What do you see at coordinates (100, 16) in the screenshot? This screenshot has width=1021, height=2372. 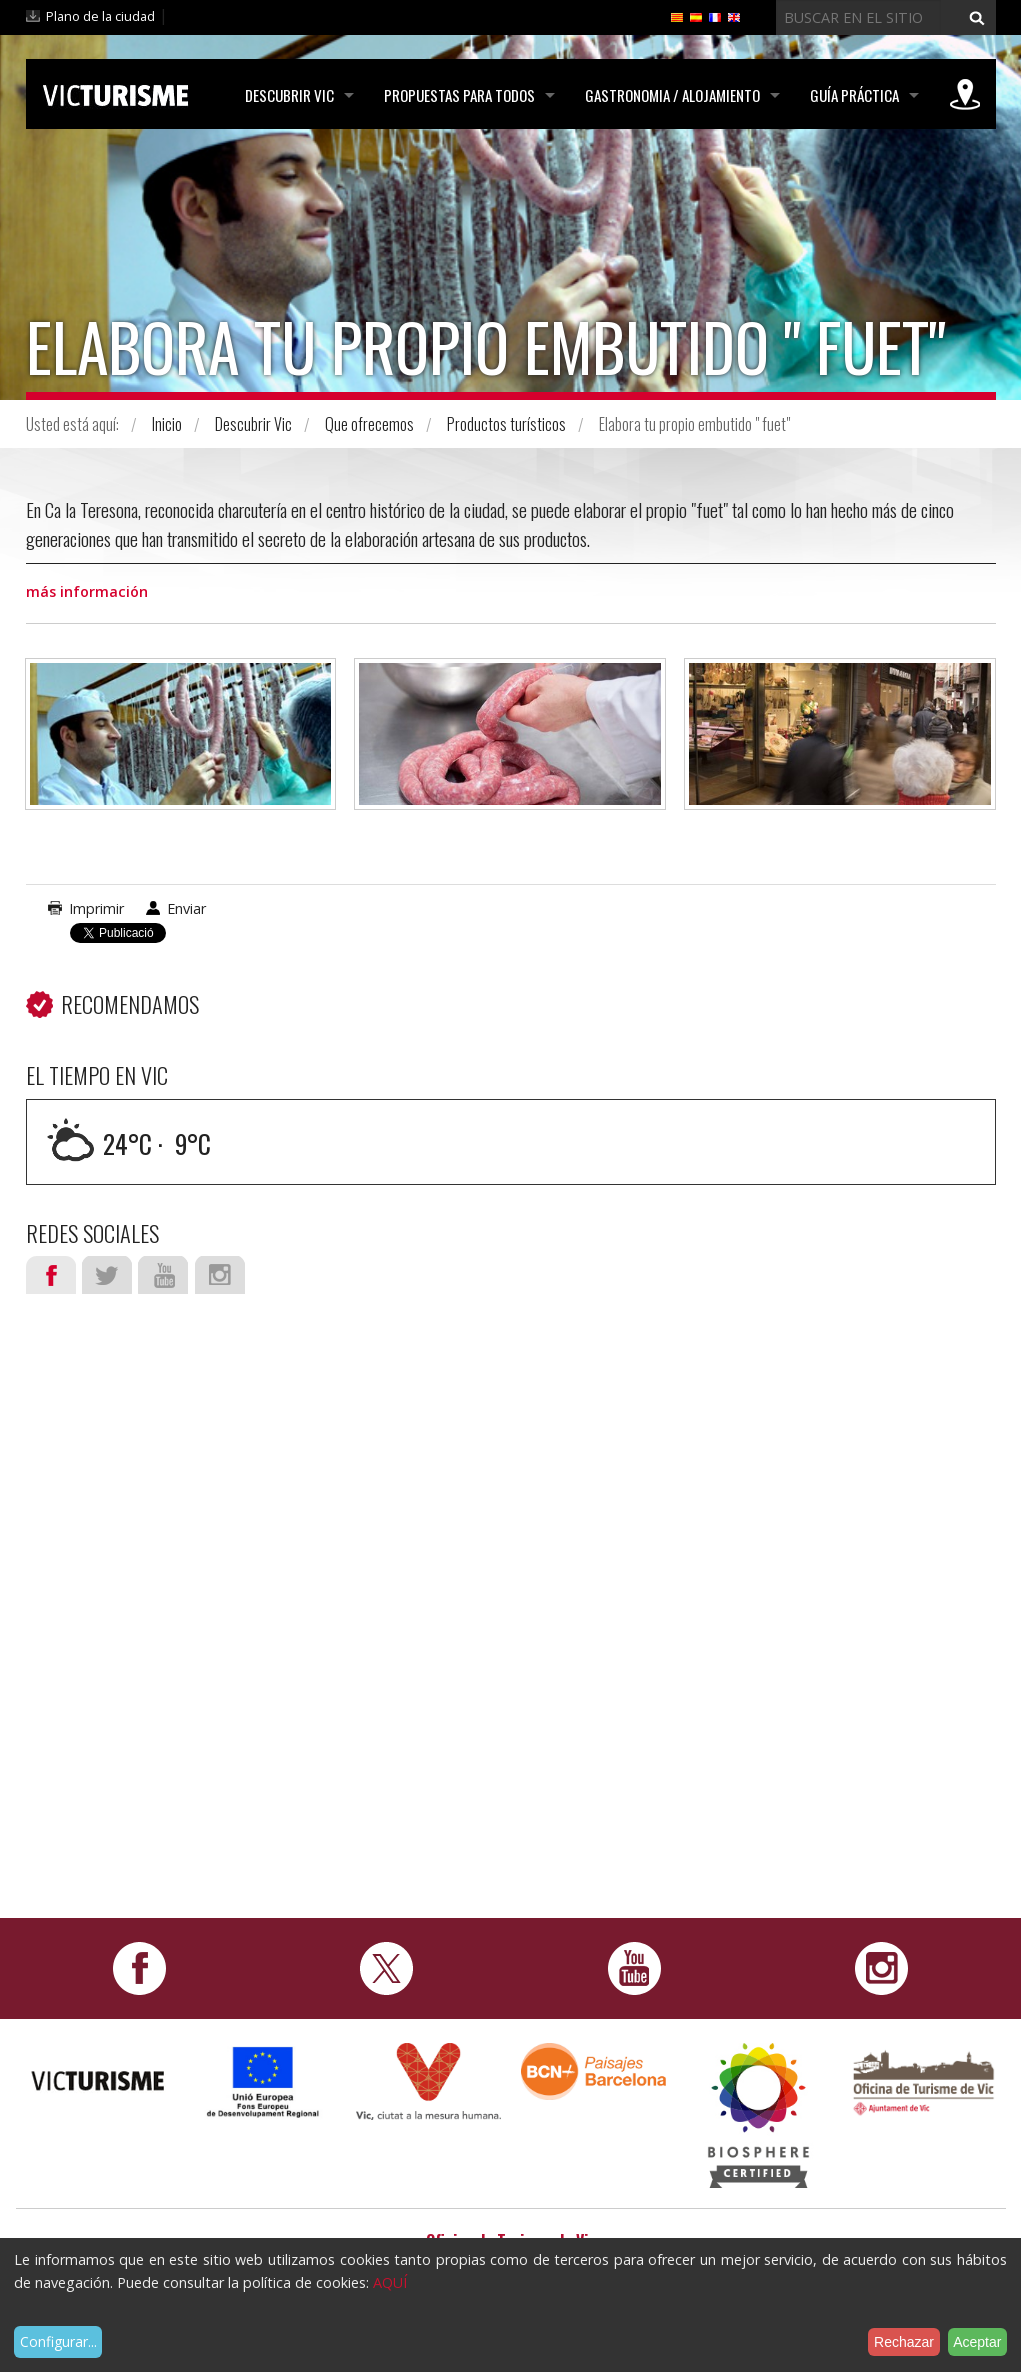 I see `Plano de la ciudad` at bounding box center [100, 16].